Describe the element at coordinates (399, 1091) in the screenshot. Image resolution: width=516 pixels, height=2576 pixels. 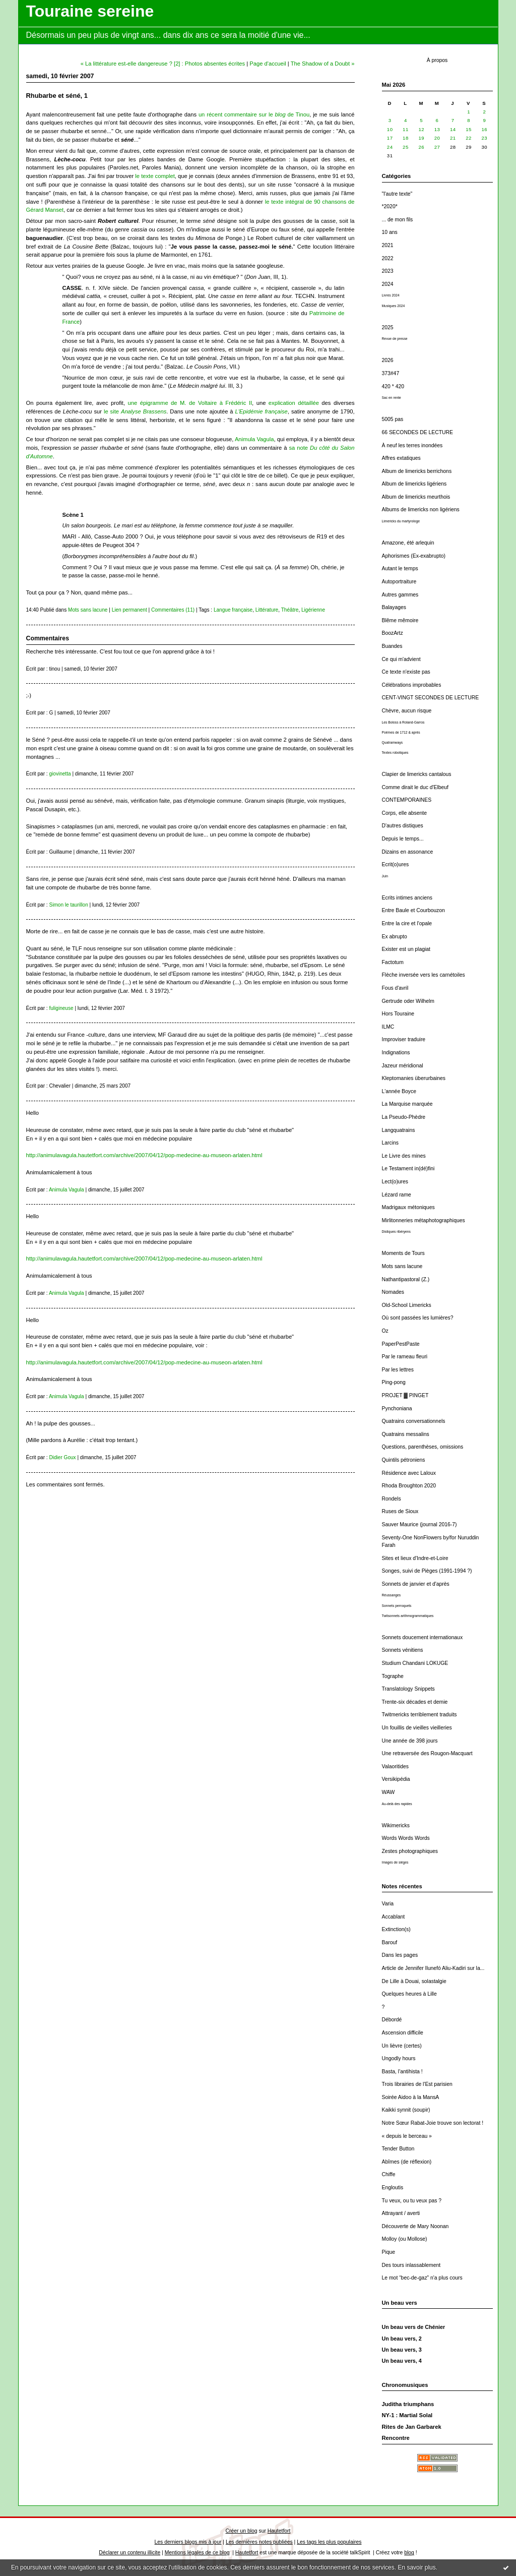
I see `L'année Boyce` at that location.